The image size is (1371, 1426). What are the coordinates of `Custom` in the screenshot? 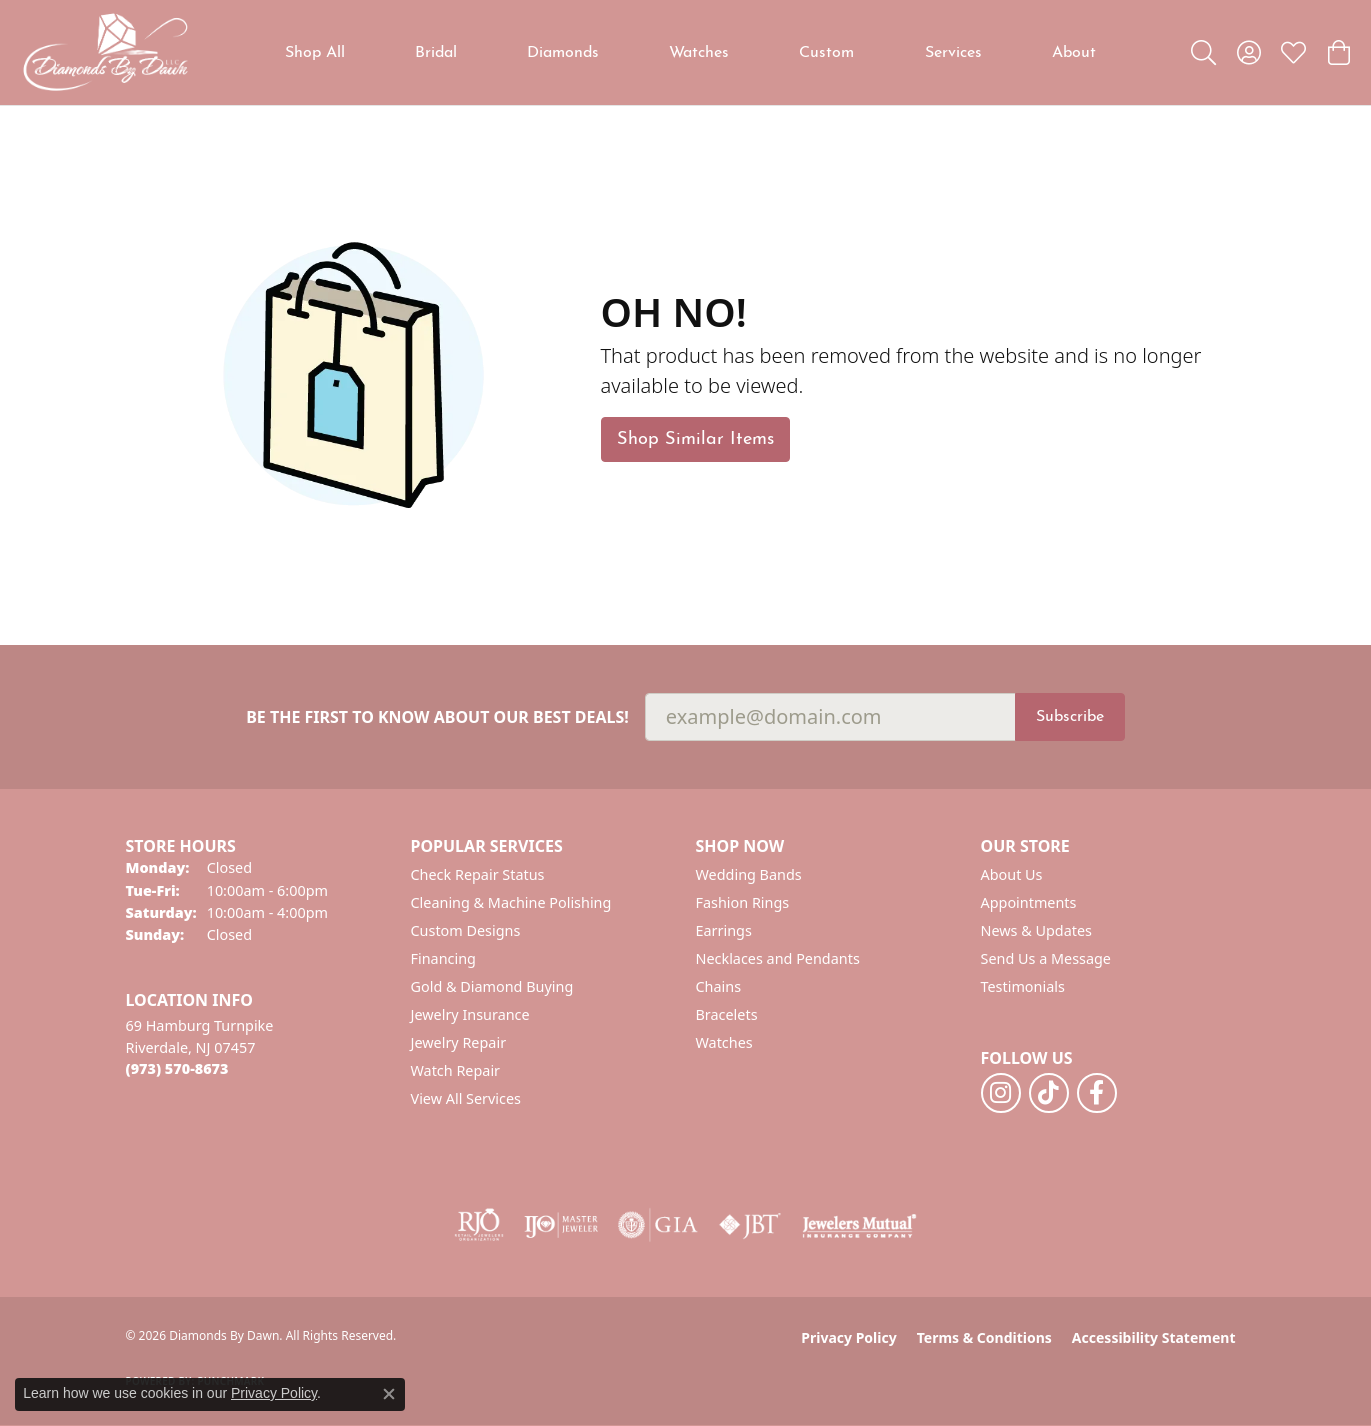 It's located at (826, 53).